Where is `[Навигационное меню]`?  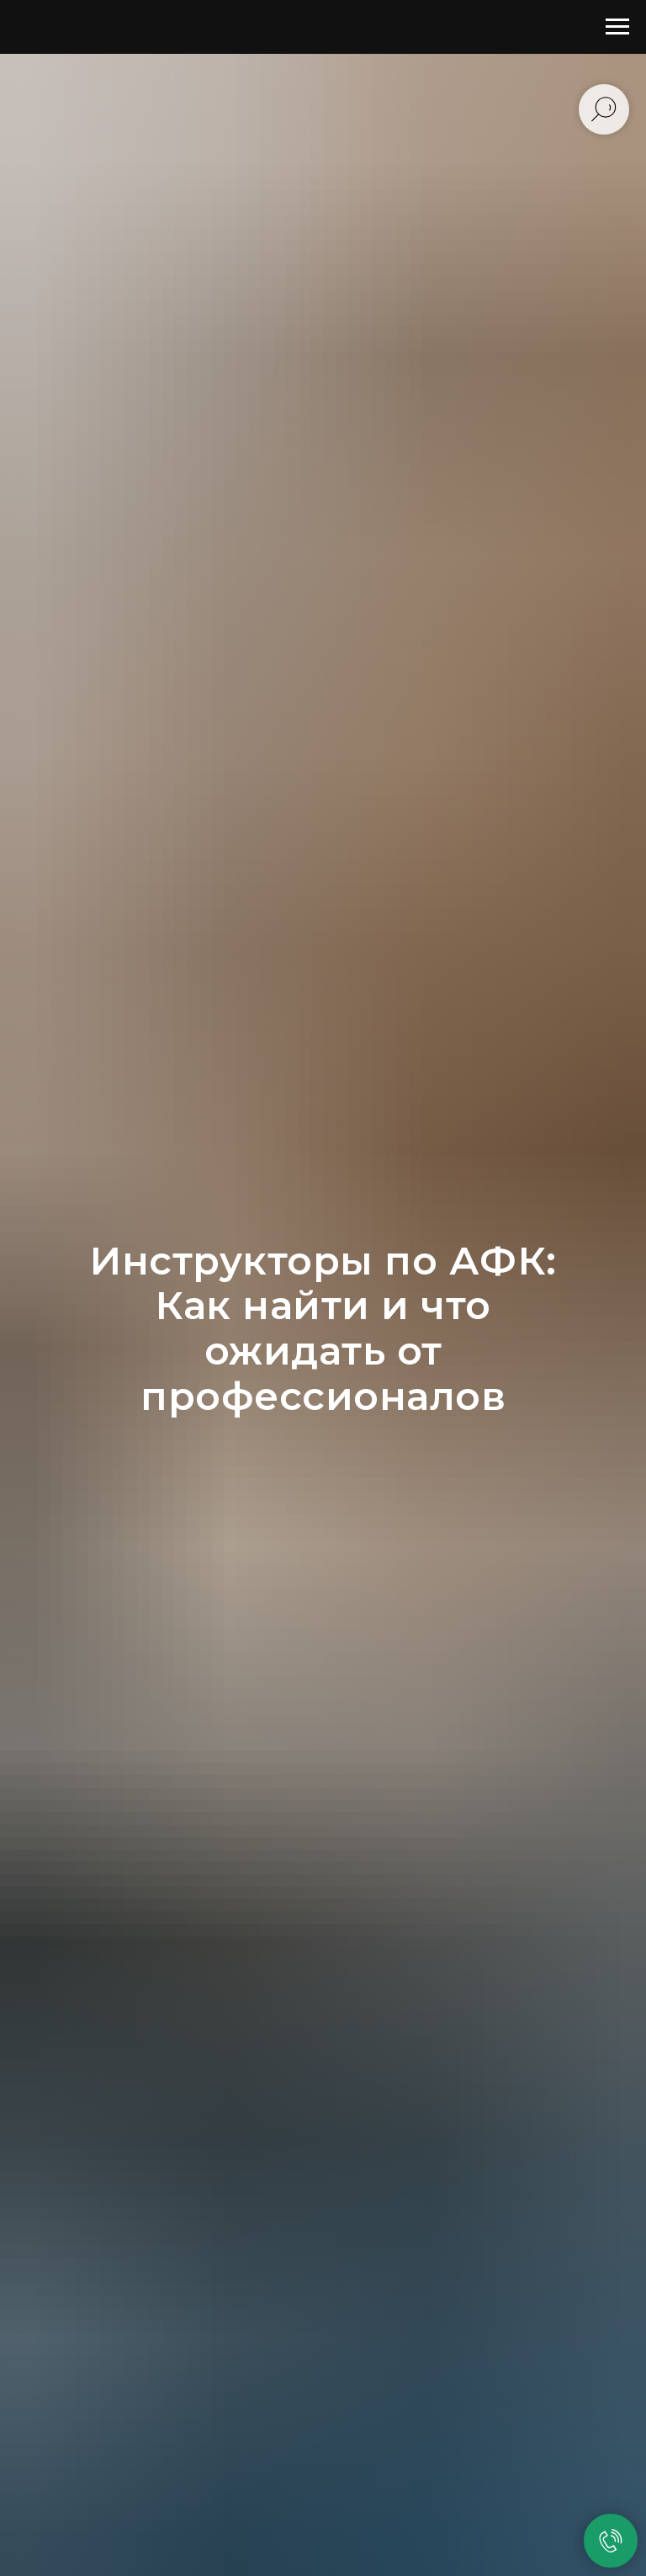 [Навигационное меню] is located at coordinates (617, 27).